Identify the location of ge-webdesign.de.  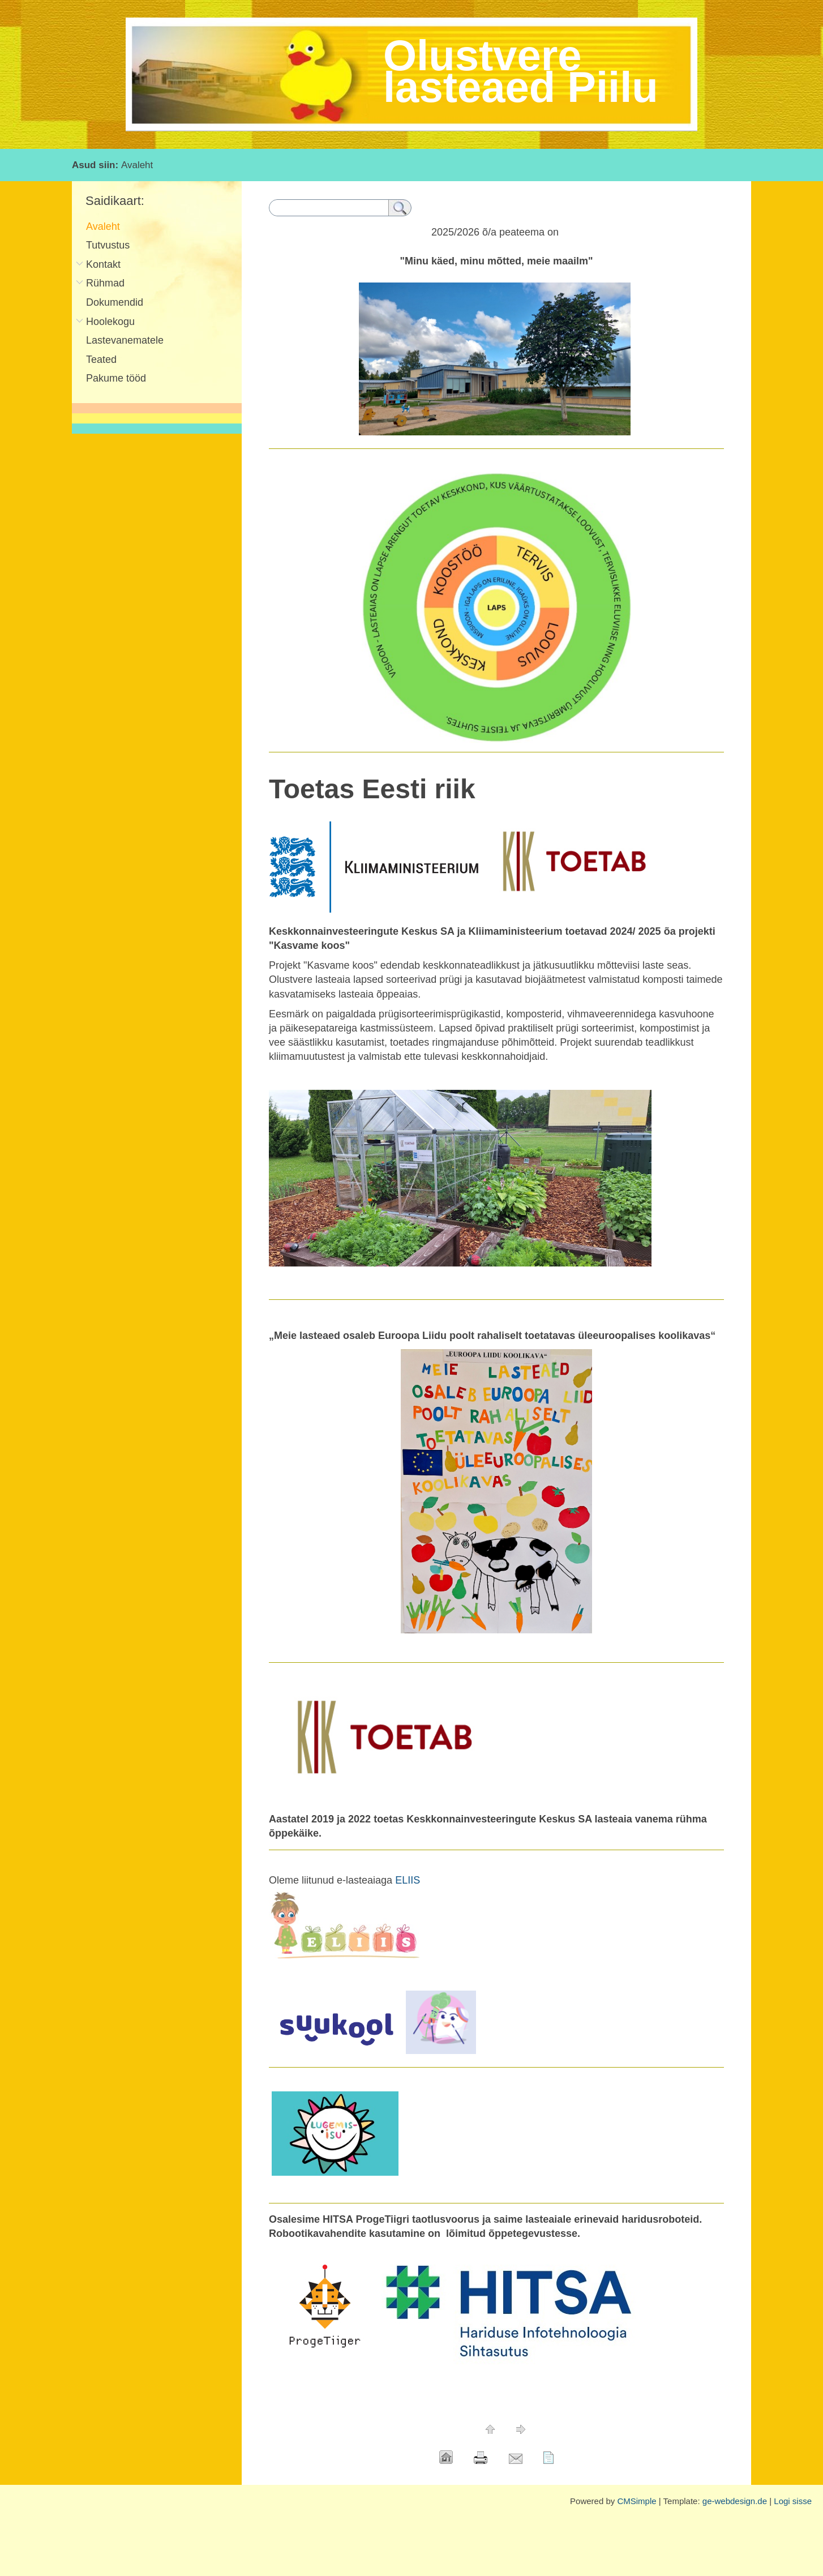
(734, 2501).